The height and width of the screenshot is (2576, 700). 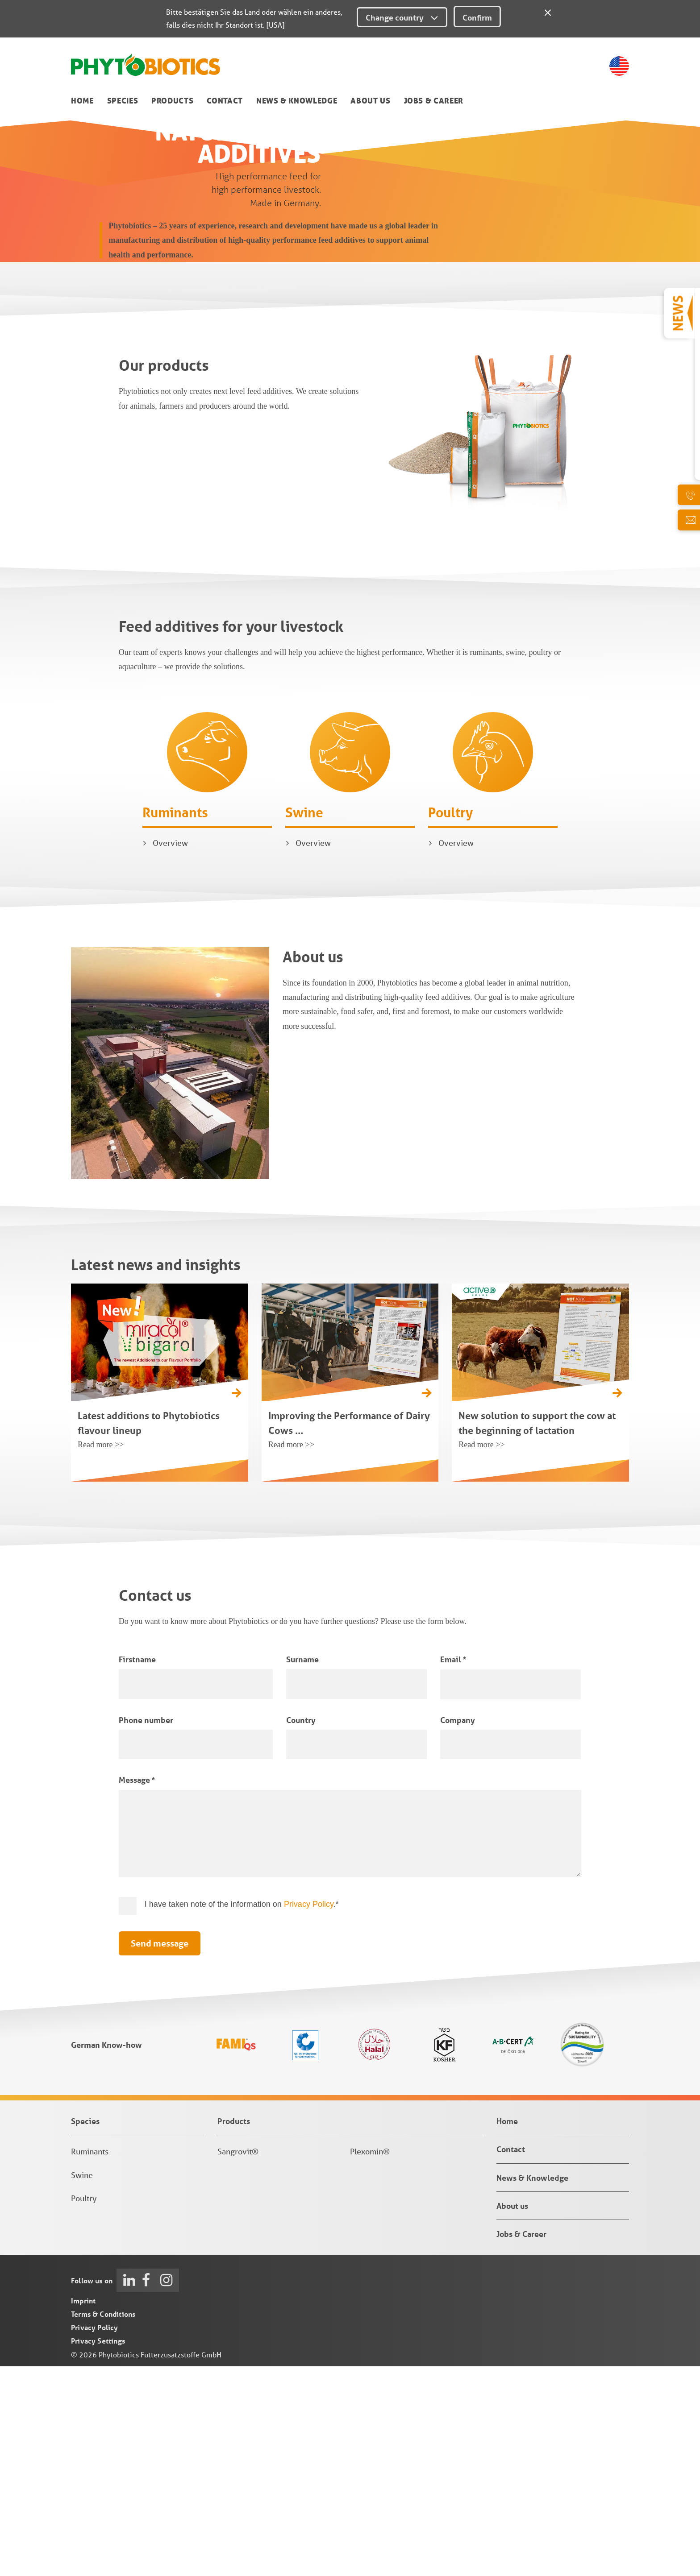 What do you see at coordinates (453, 1869) in the screenshot?
I see `Email` at bounding box center [453, 1869].